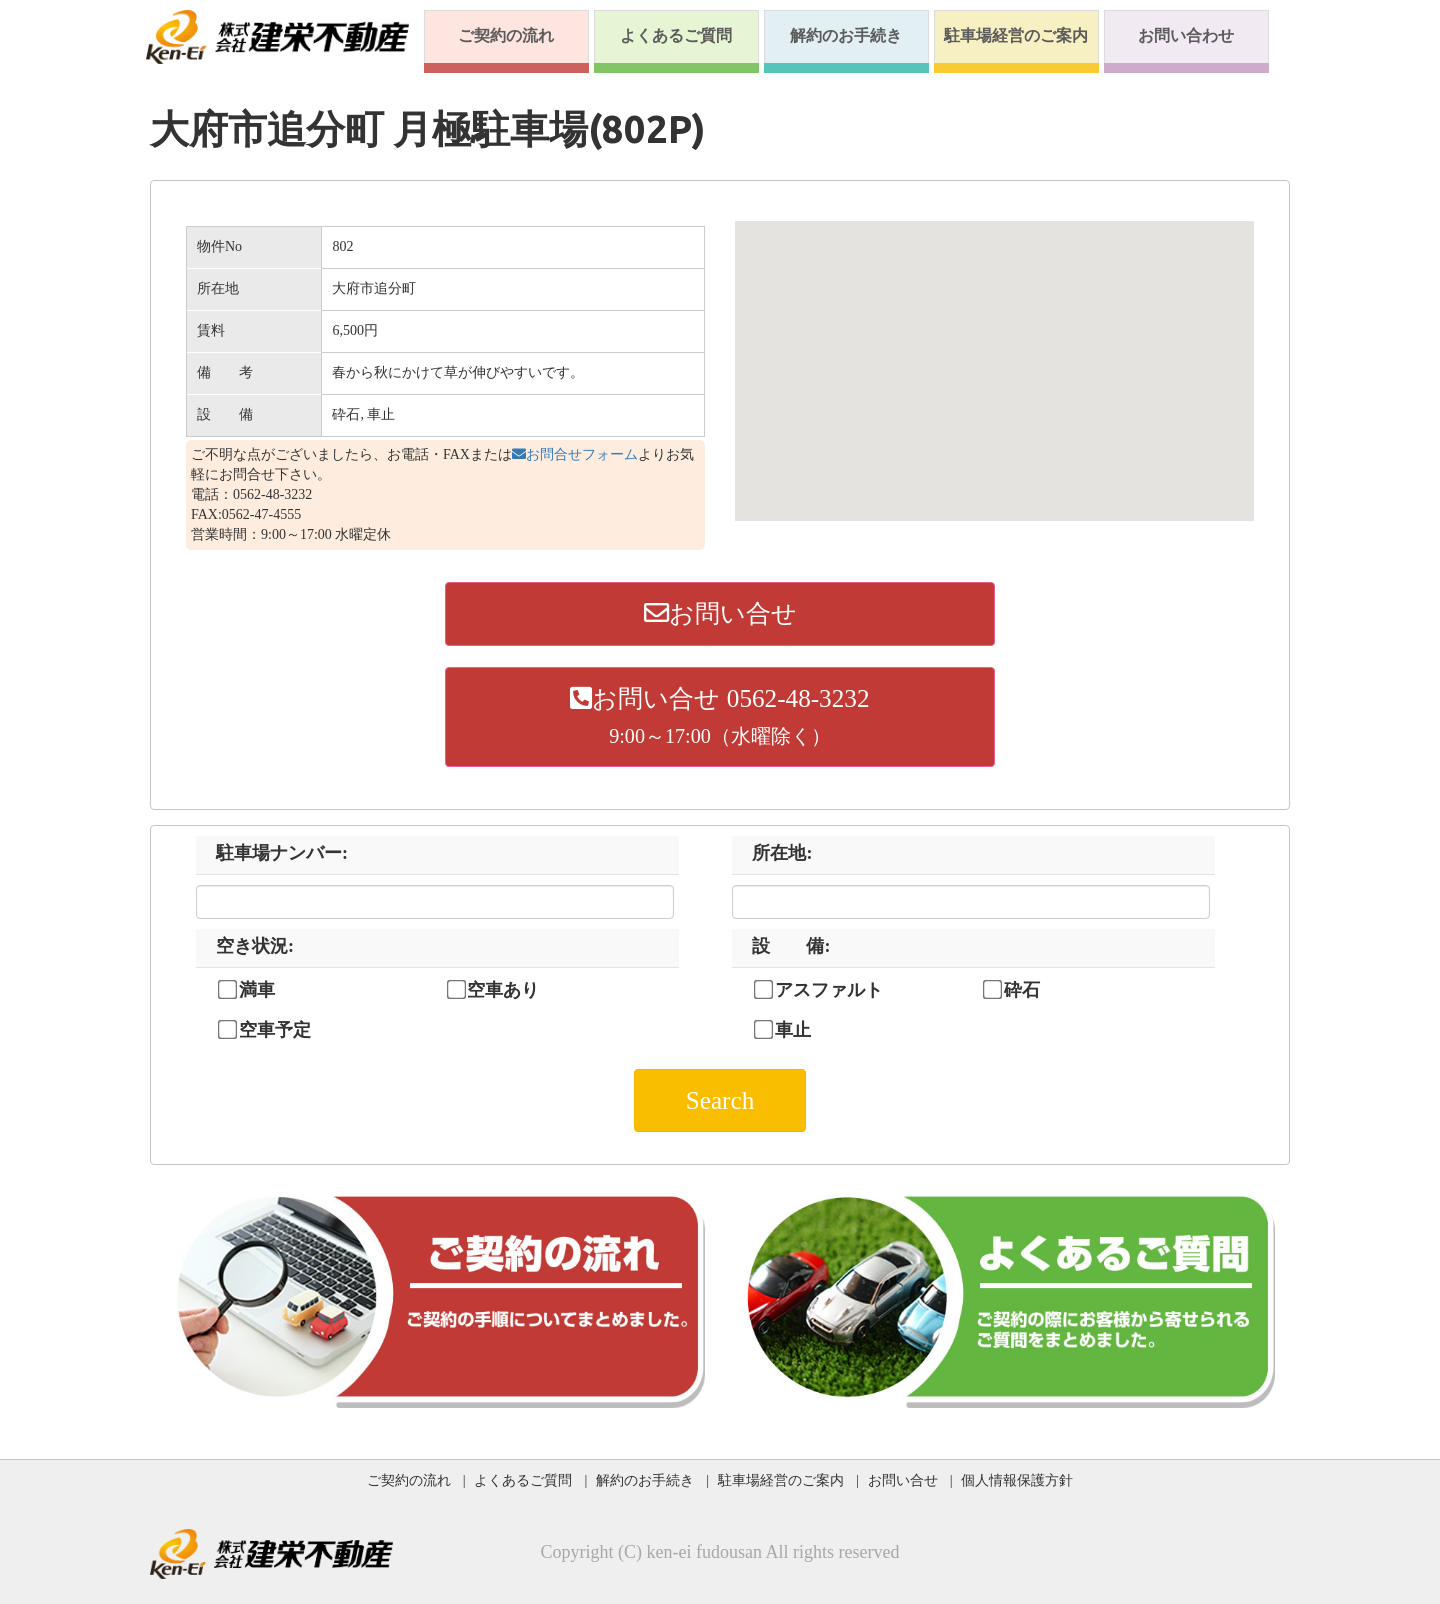 This screenshot has height=1604, width=1440. Describe the element at coordinates (791, 946) in the screenshot. I see `設 備` at that location.